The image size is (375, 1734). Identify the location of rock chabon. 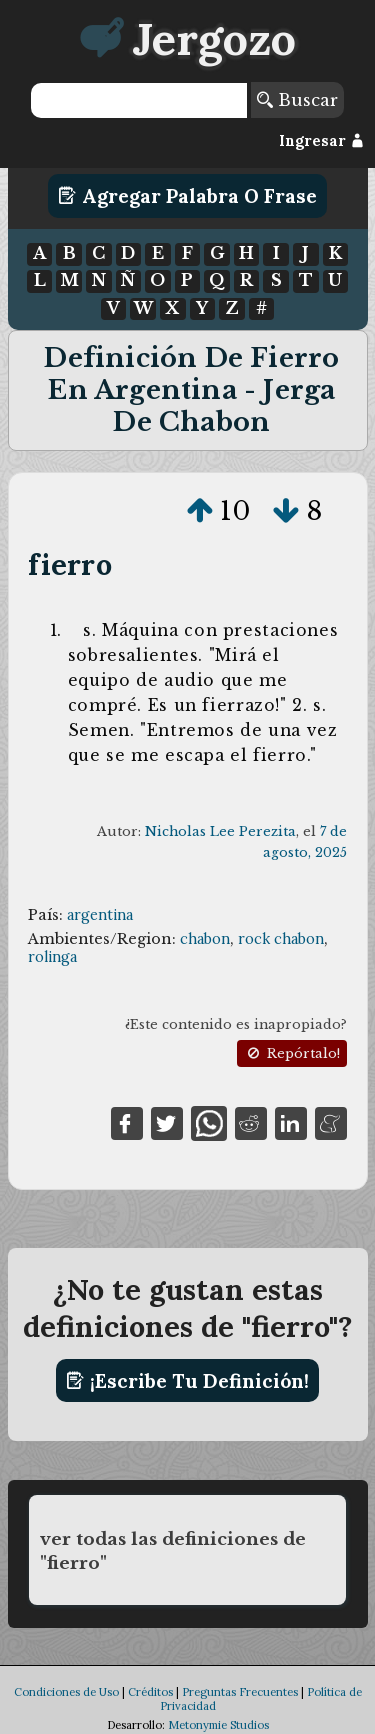
(281, 939).